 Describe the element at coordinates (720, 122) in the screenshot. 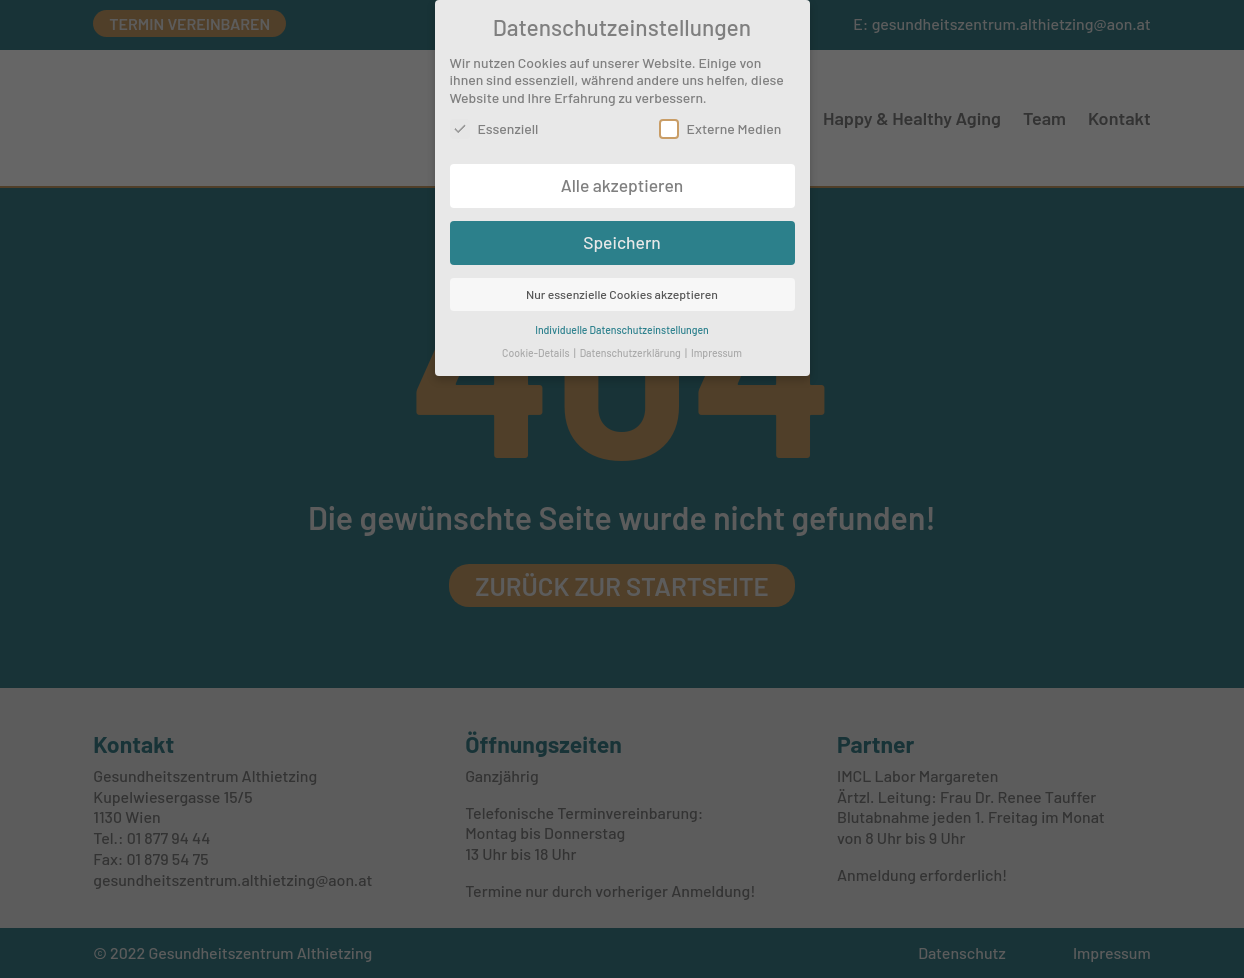

I see `Externe Medien` at that location.